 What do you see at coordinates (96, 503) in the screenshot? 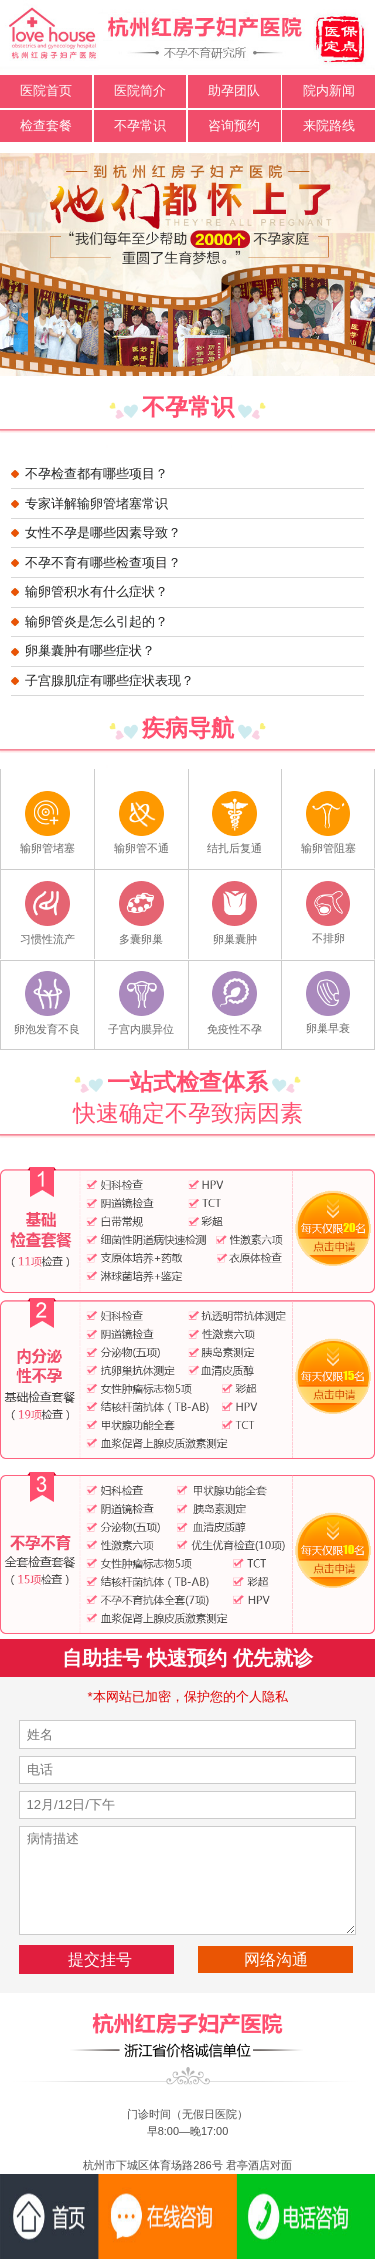
I see `专家详解输卵管堵塞常识` at bounding box center [96, 503].